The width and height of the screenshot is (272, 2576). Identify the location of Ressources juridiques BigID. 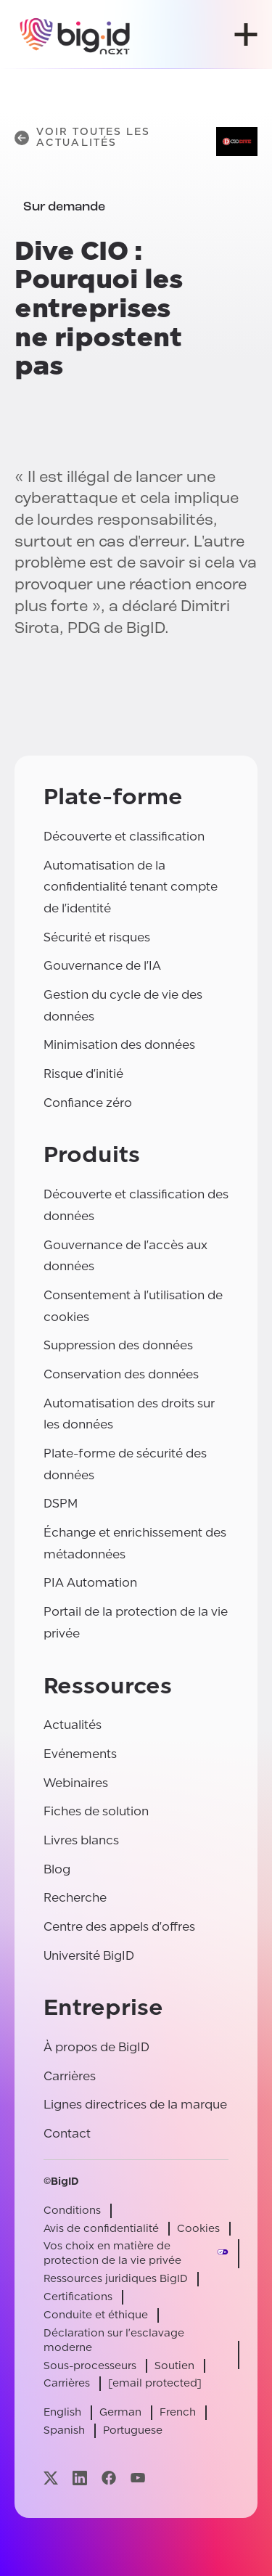
(116, 2279).